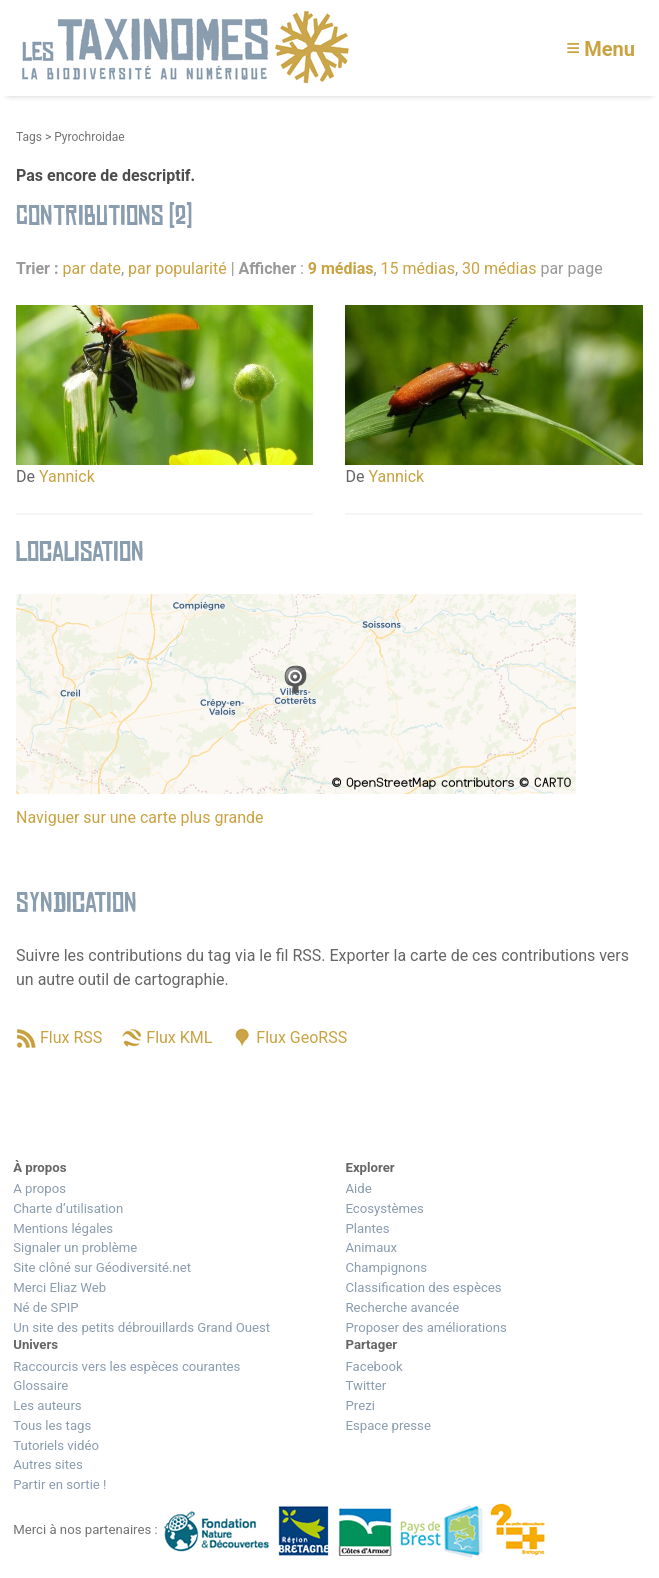  I want to click on Autres sites, so click(48, 1464).